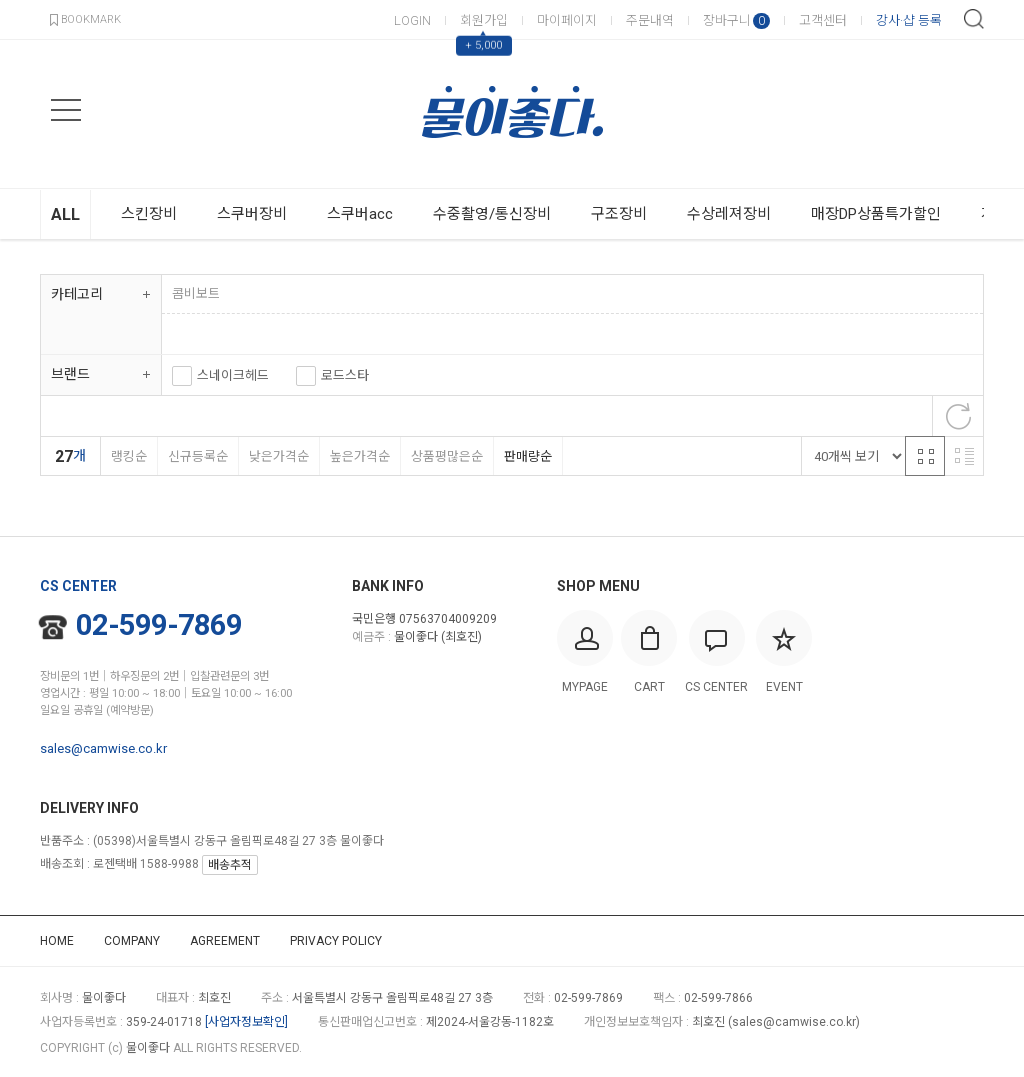 The height and width of the screenshot is (1077, 1024). I want to click on 02-599-7869, so click(141, 625).